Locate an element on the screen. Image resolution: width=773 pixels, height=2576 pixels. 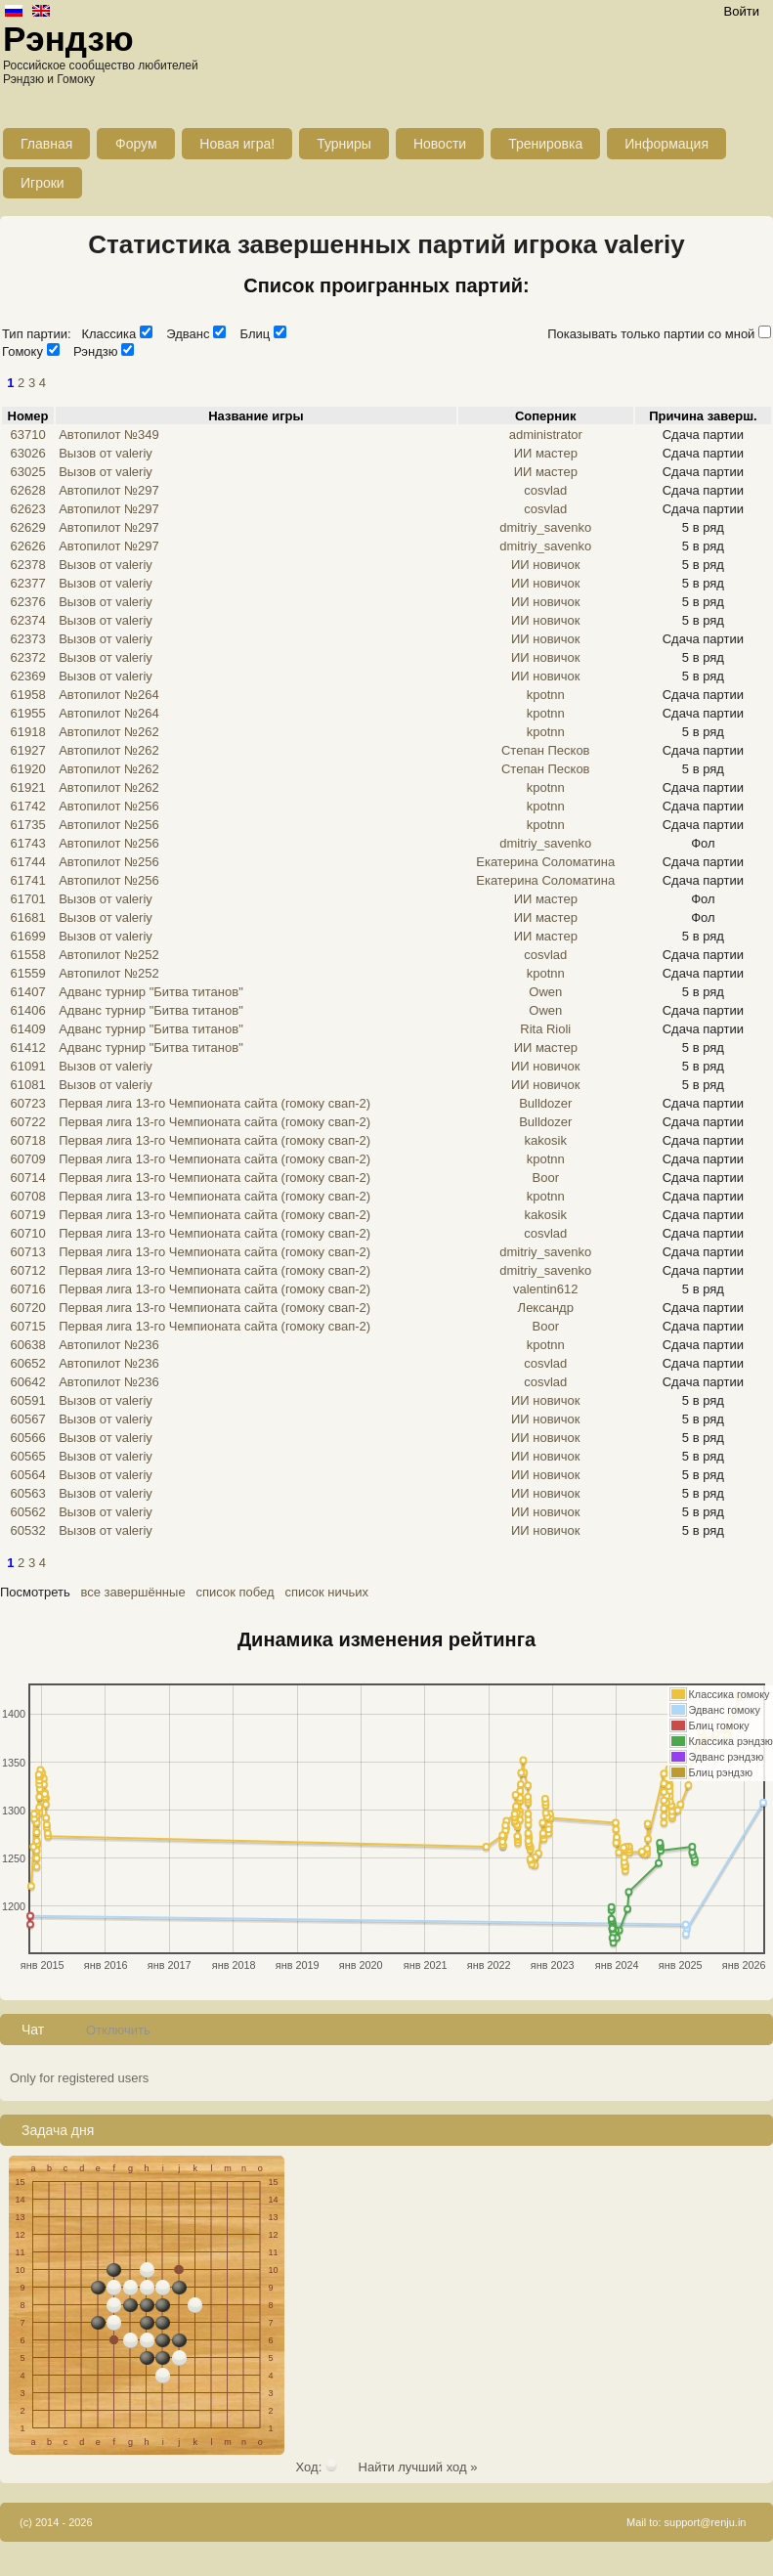
60564 is located at coordinates (27, 1474).